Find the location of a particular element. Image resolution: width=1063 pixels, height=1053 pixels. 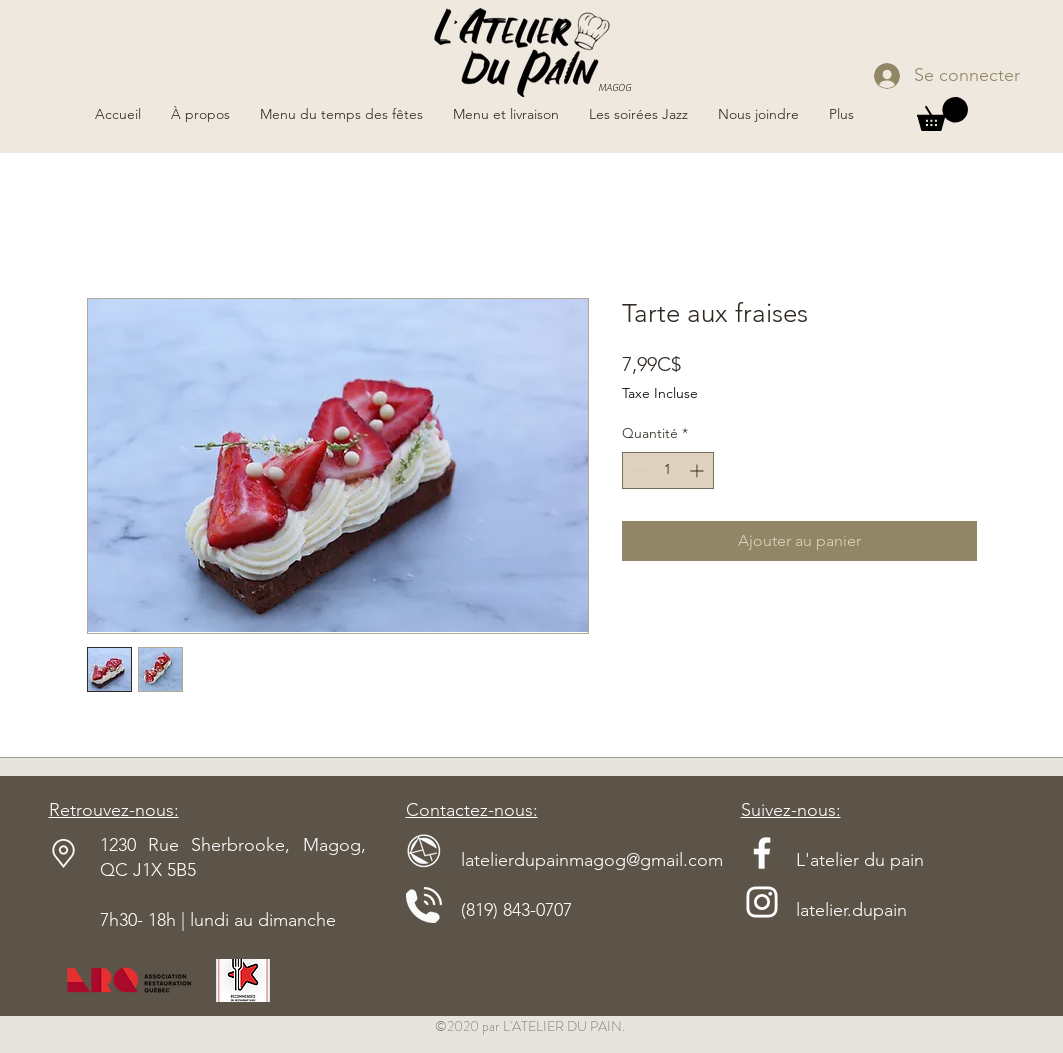

[button] is located at coordinates (942, 114).